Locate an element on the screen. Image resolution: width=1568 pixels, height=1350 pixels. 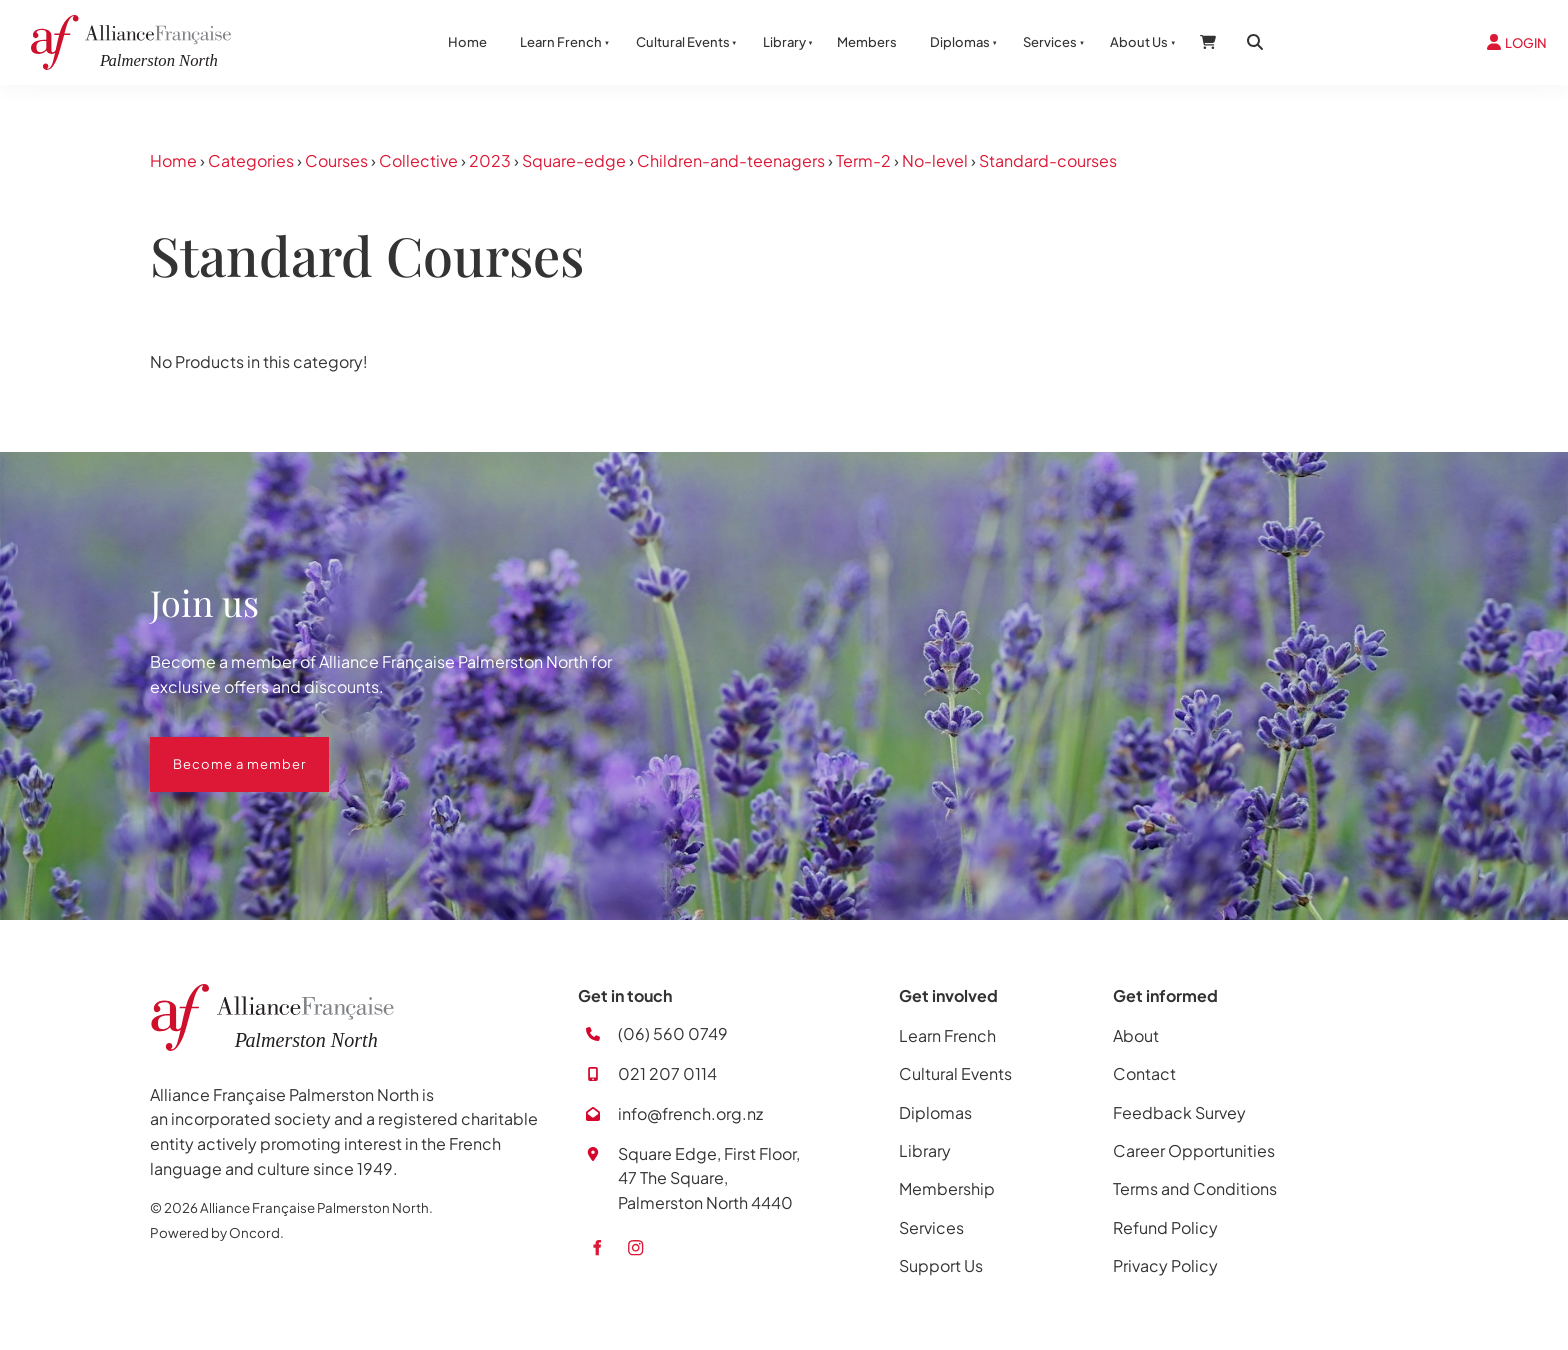
Cultural Events is located at coordinates (683, 42).